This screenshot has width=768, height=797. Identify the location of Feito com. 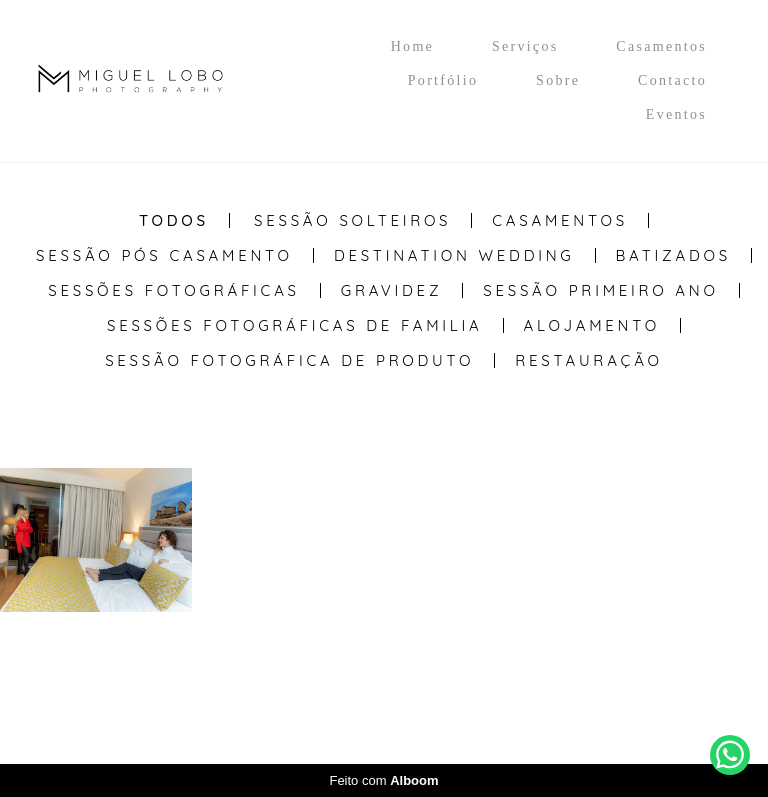
(383, 780).